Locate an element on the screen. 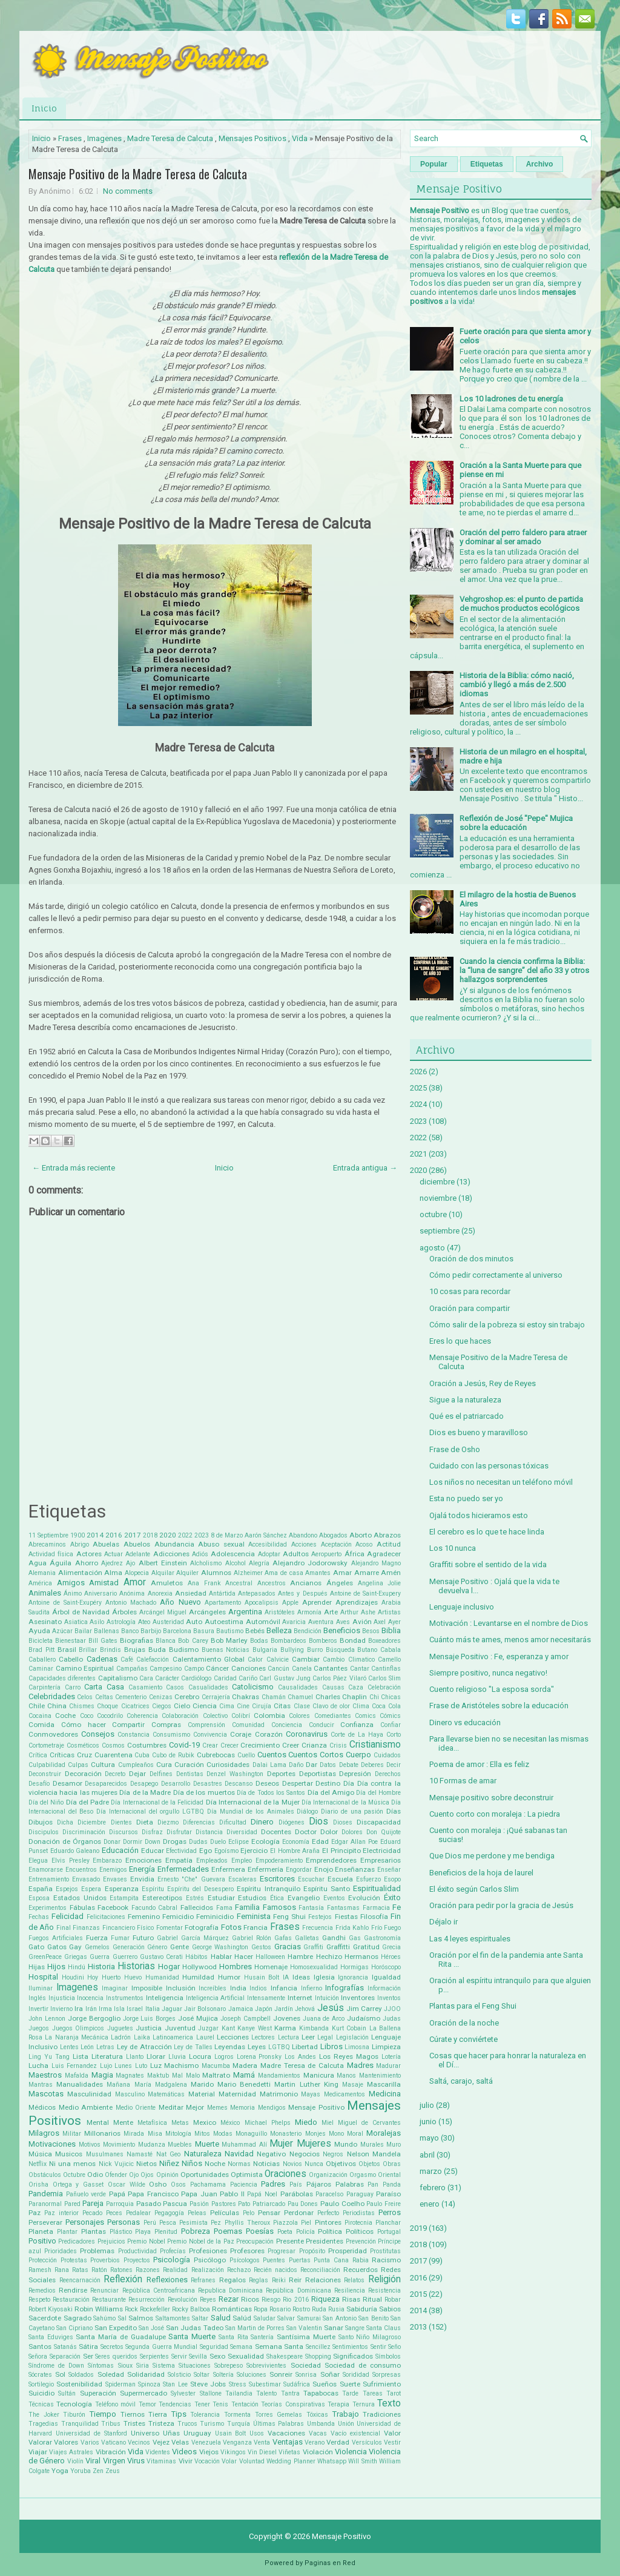 Image resolution: width=620 pixels, height=2576 pixels. Obstáculos is located at coordinates (44, 2175).